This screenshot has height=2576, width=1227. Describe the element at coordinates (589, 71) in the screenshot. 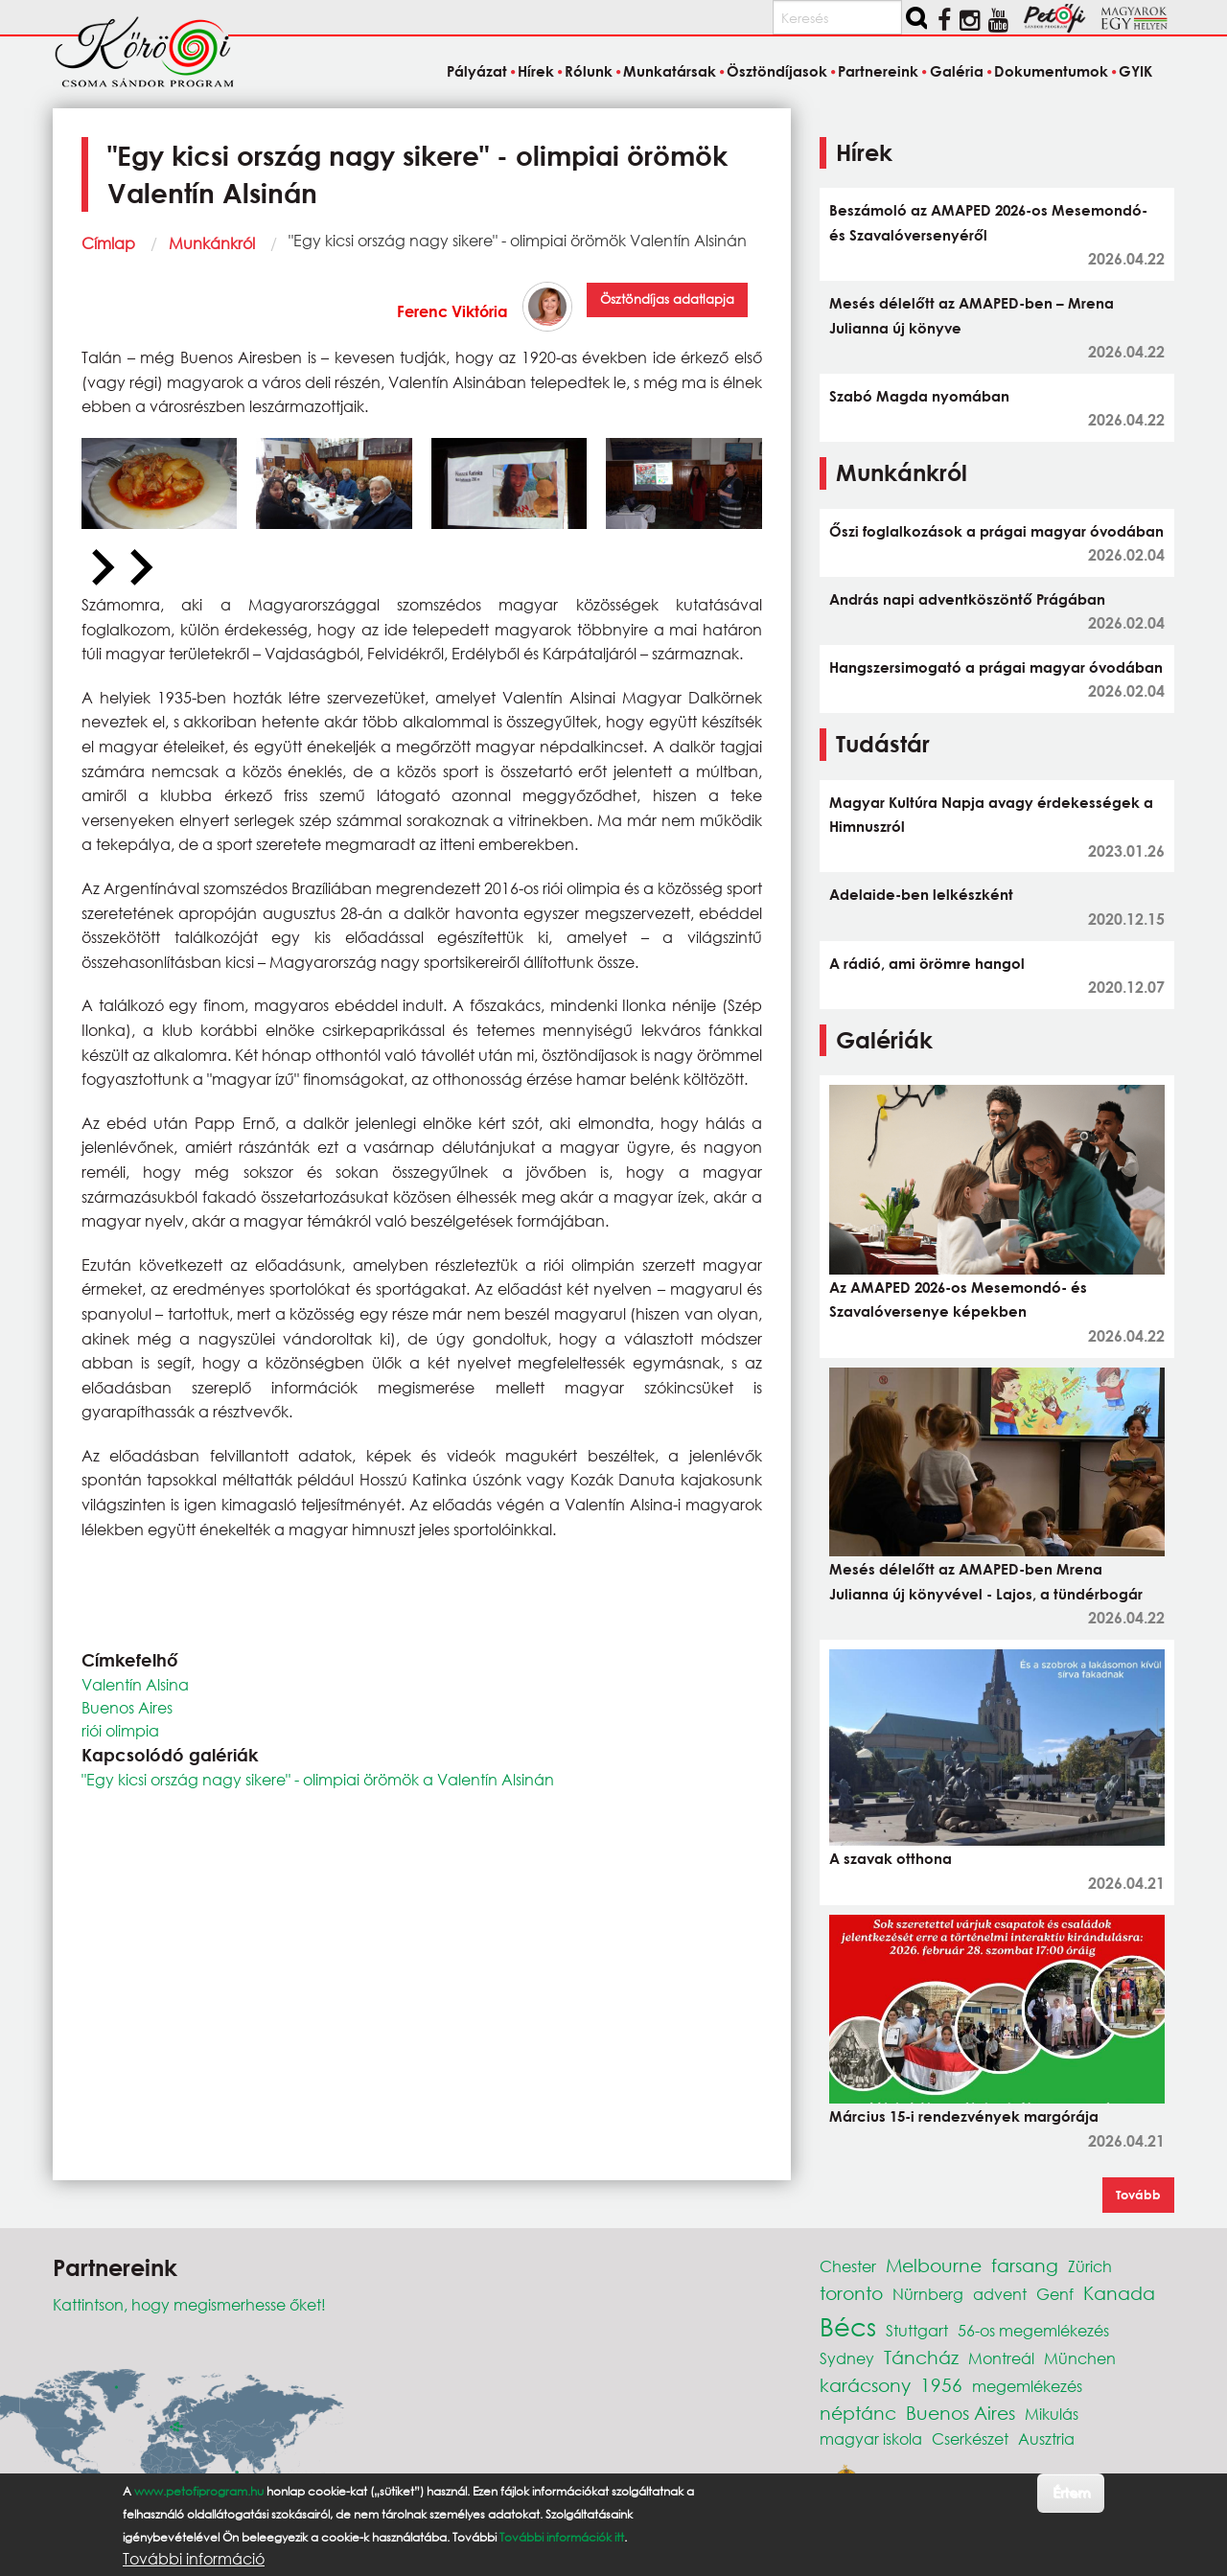

I see `Rólunk [menuitem]` at that location.